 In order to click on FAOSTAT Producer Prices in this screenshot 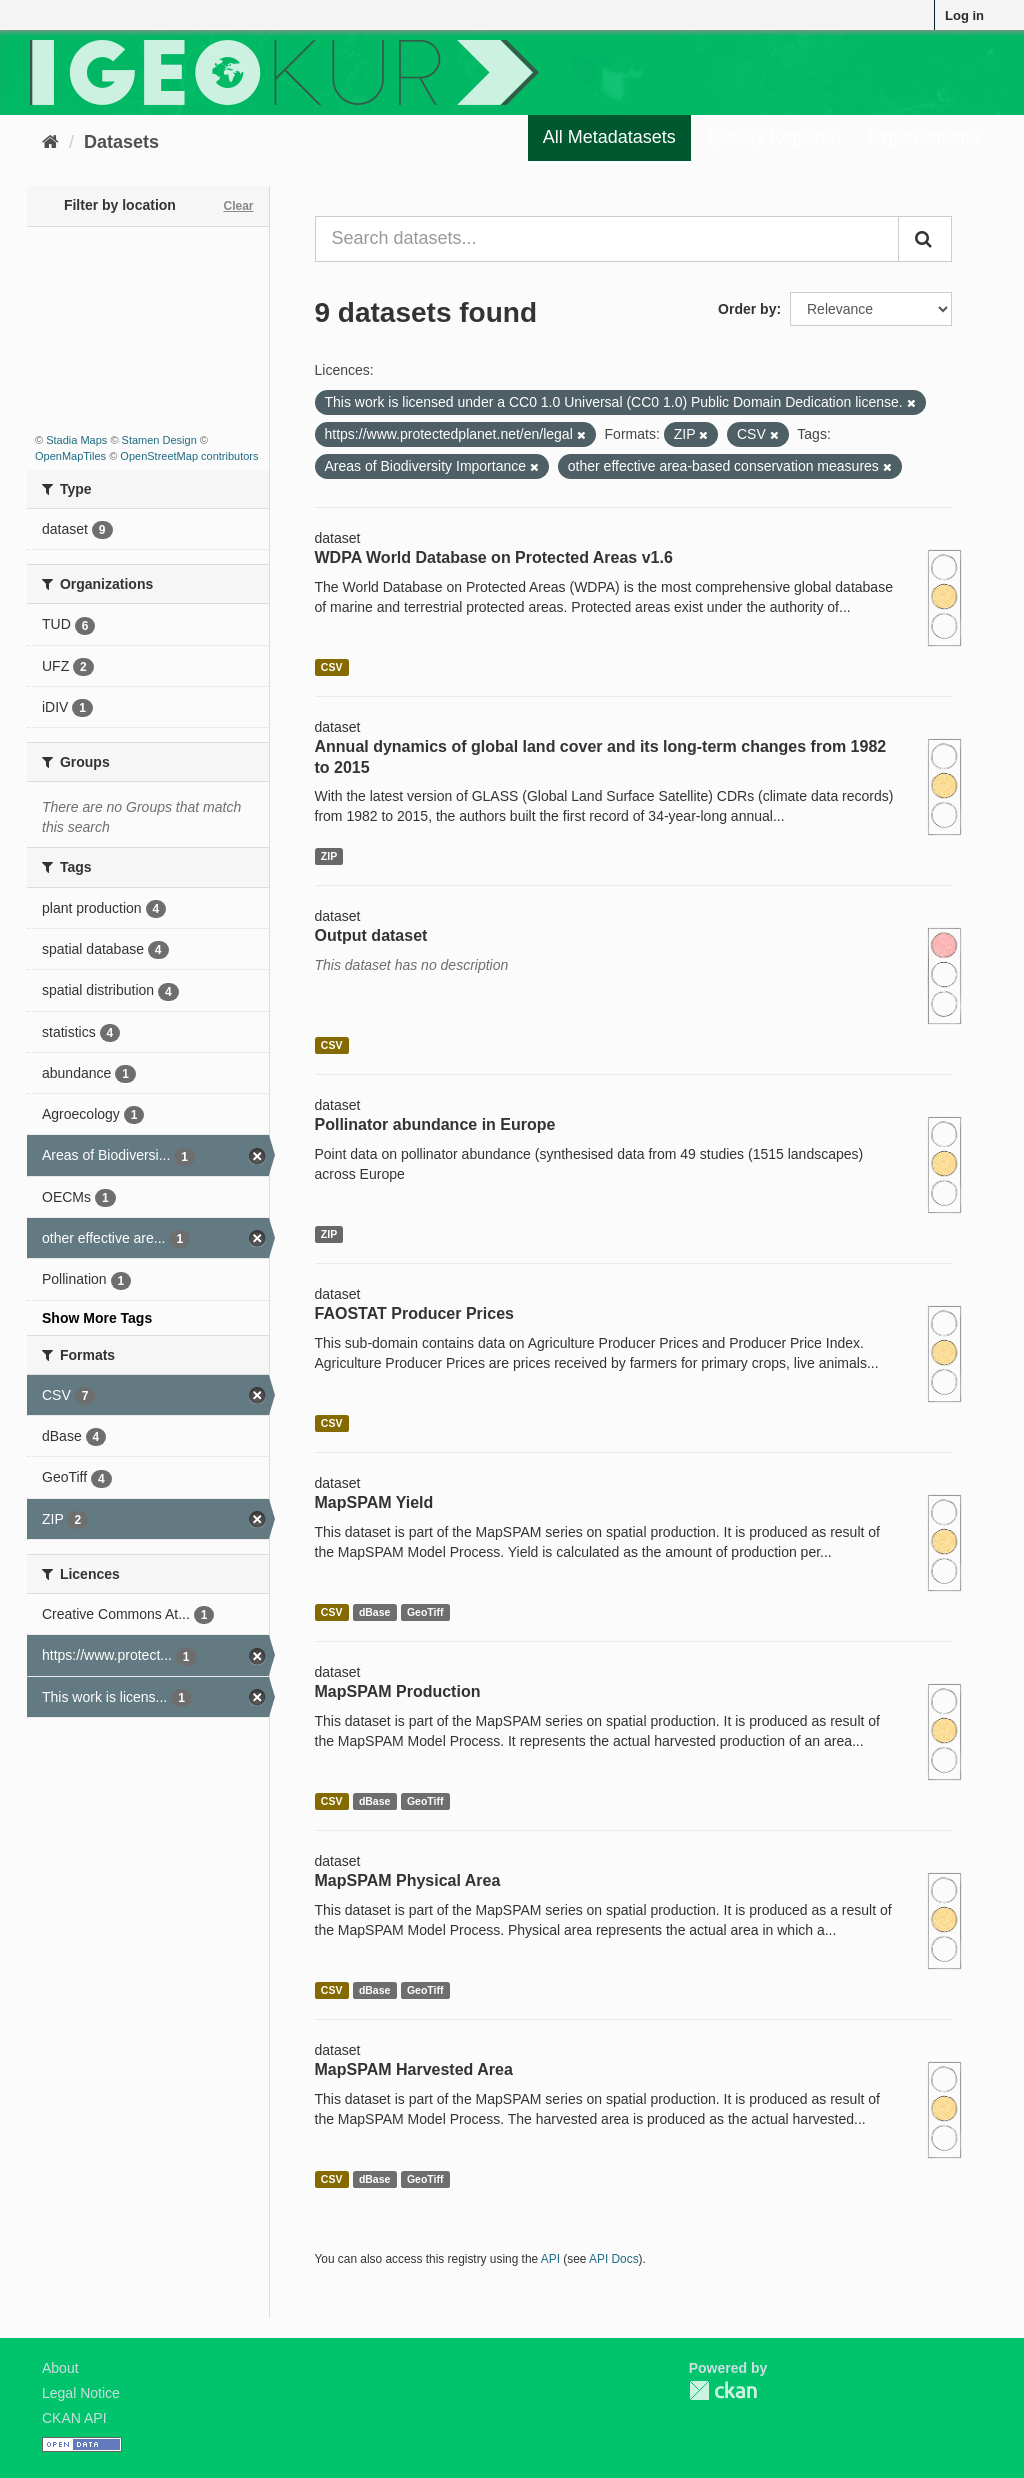, I will do `click(414, 1313)`.